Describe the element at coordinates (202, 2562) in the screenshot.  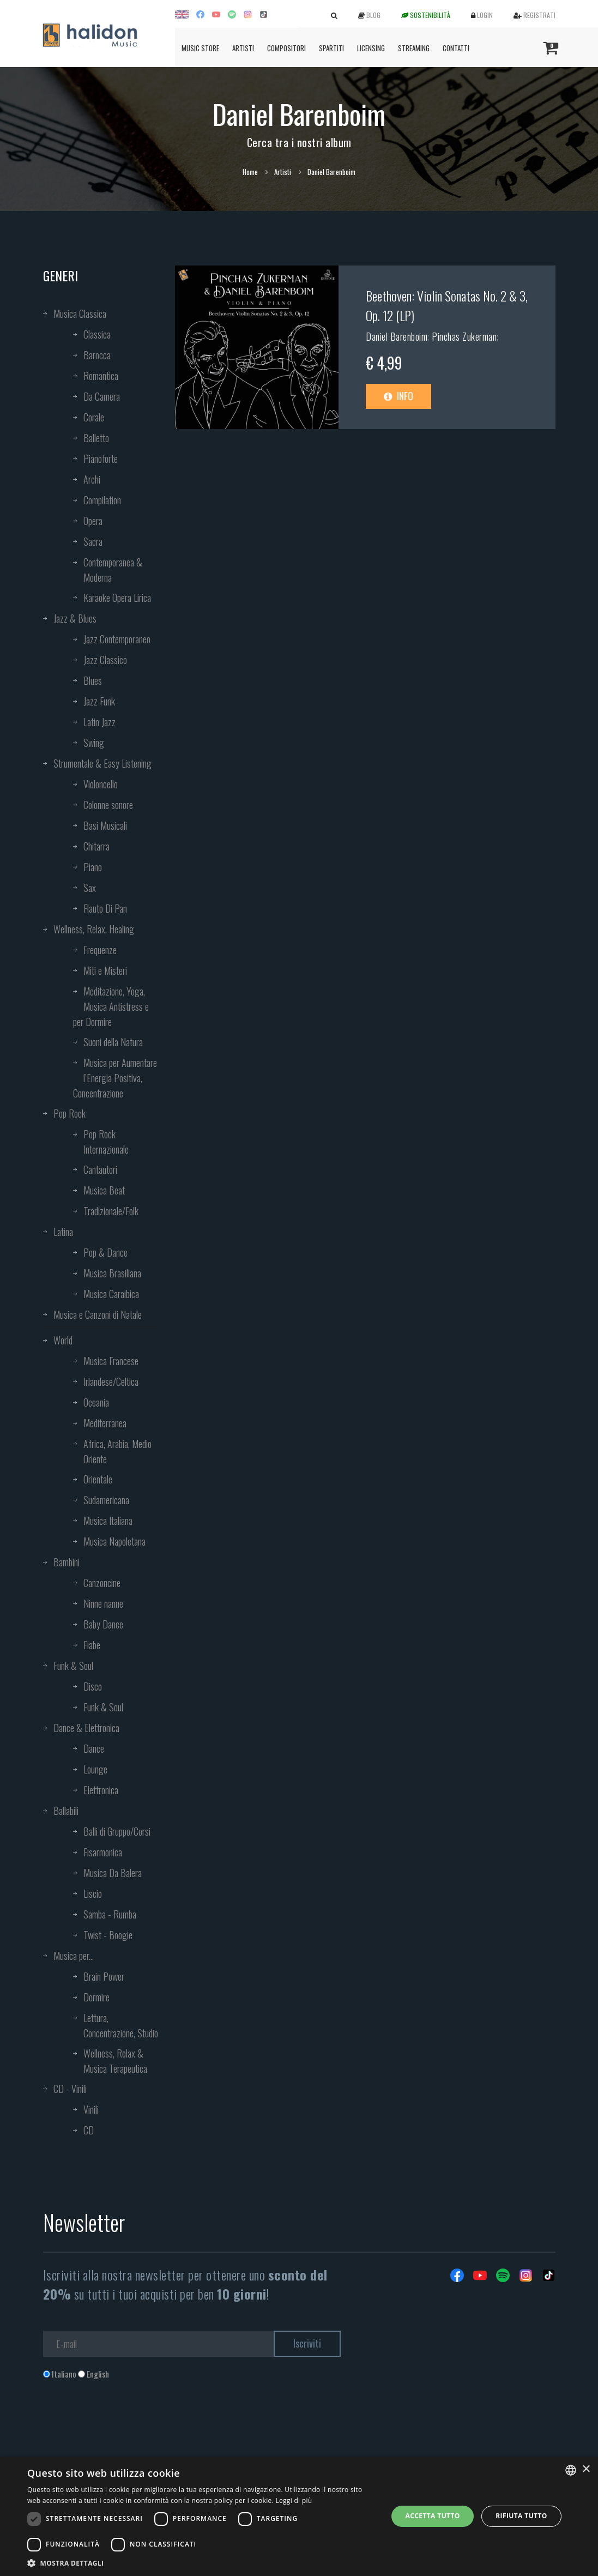
I see `[button]` at that location.